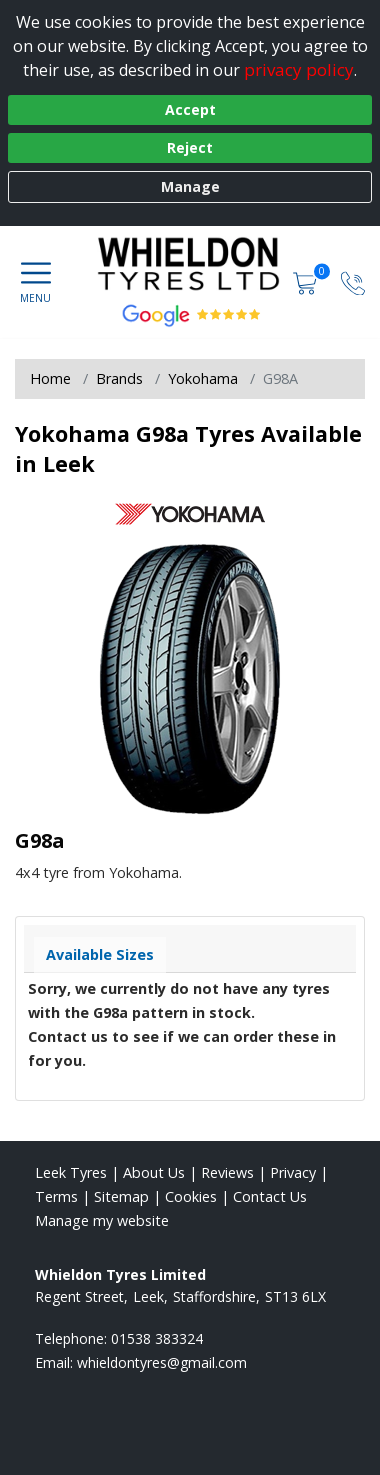  What do you see at coordinates (191, 1196) in the screenshot?
I see `Cookies [Read about cookies]` at bounding box center [191, 1196].